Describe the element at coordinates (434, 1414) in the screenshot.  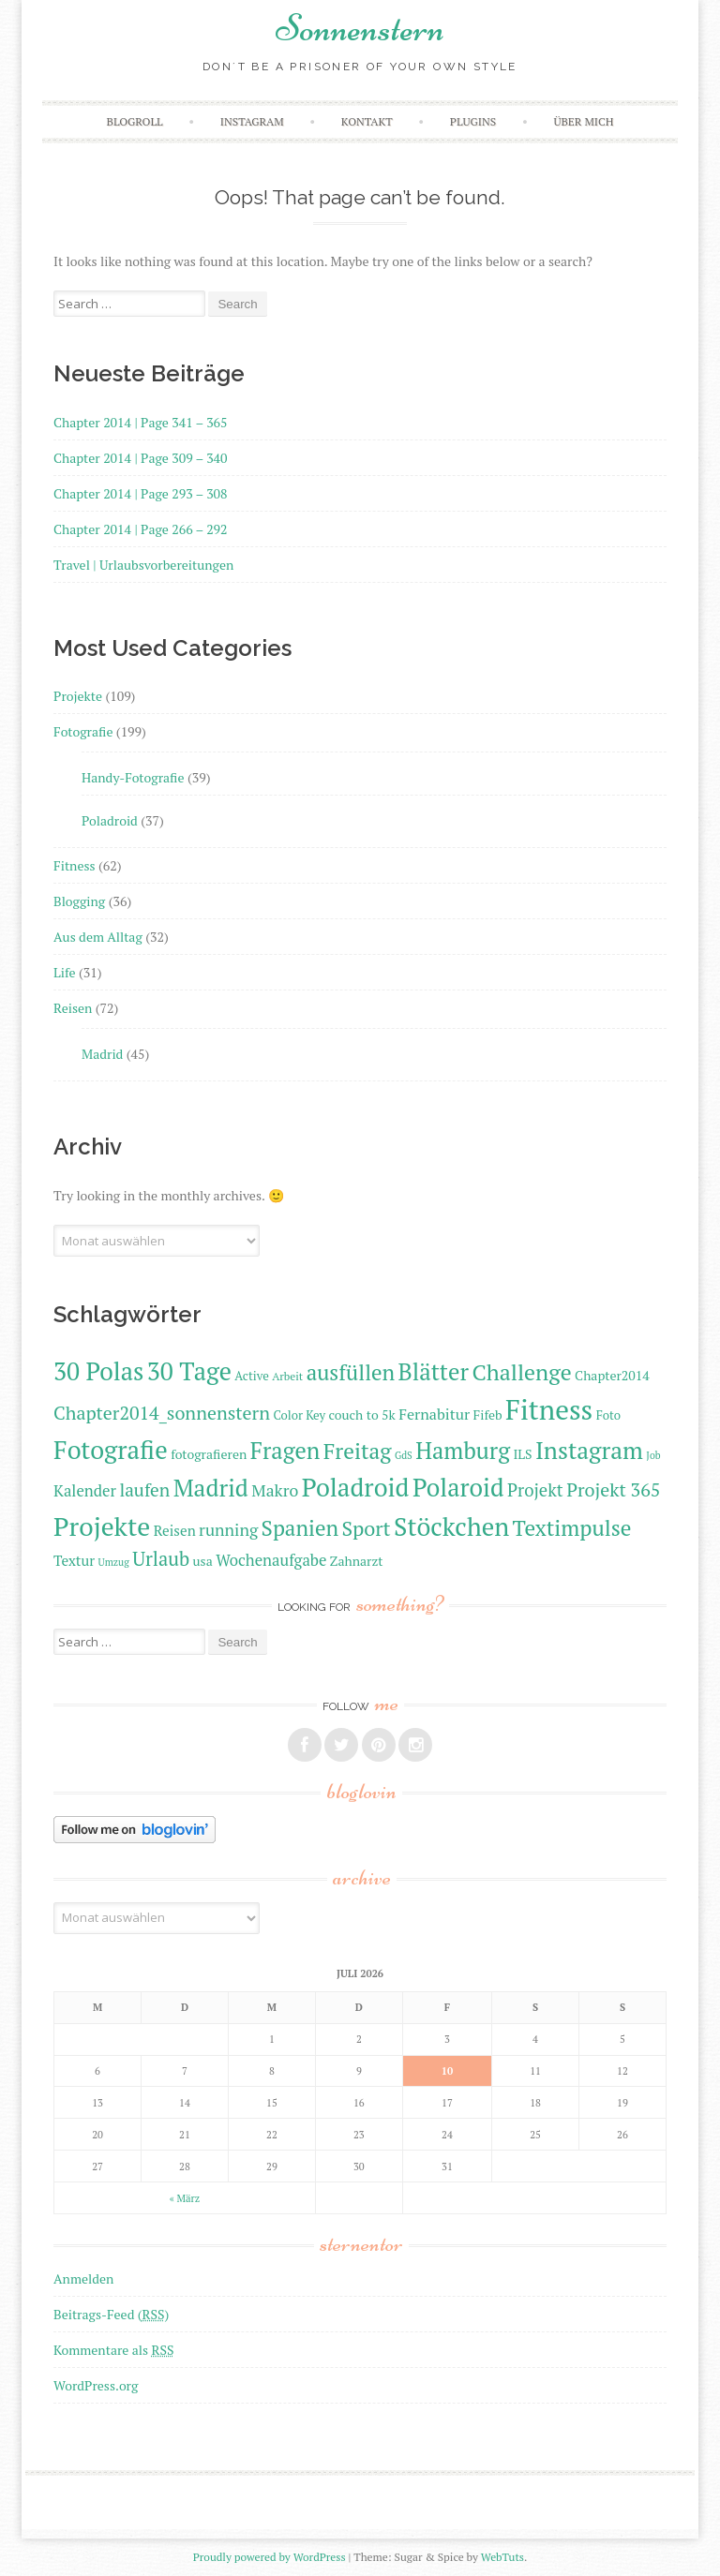
I see `Fernabitur [Fernabitur (14 Einträge)]` at that location.